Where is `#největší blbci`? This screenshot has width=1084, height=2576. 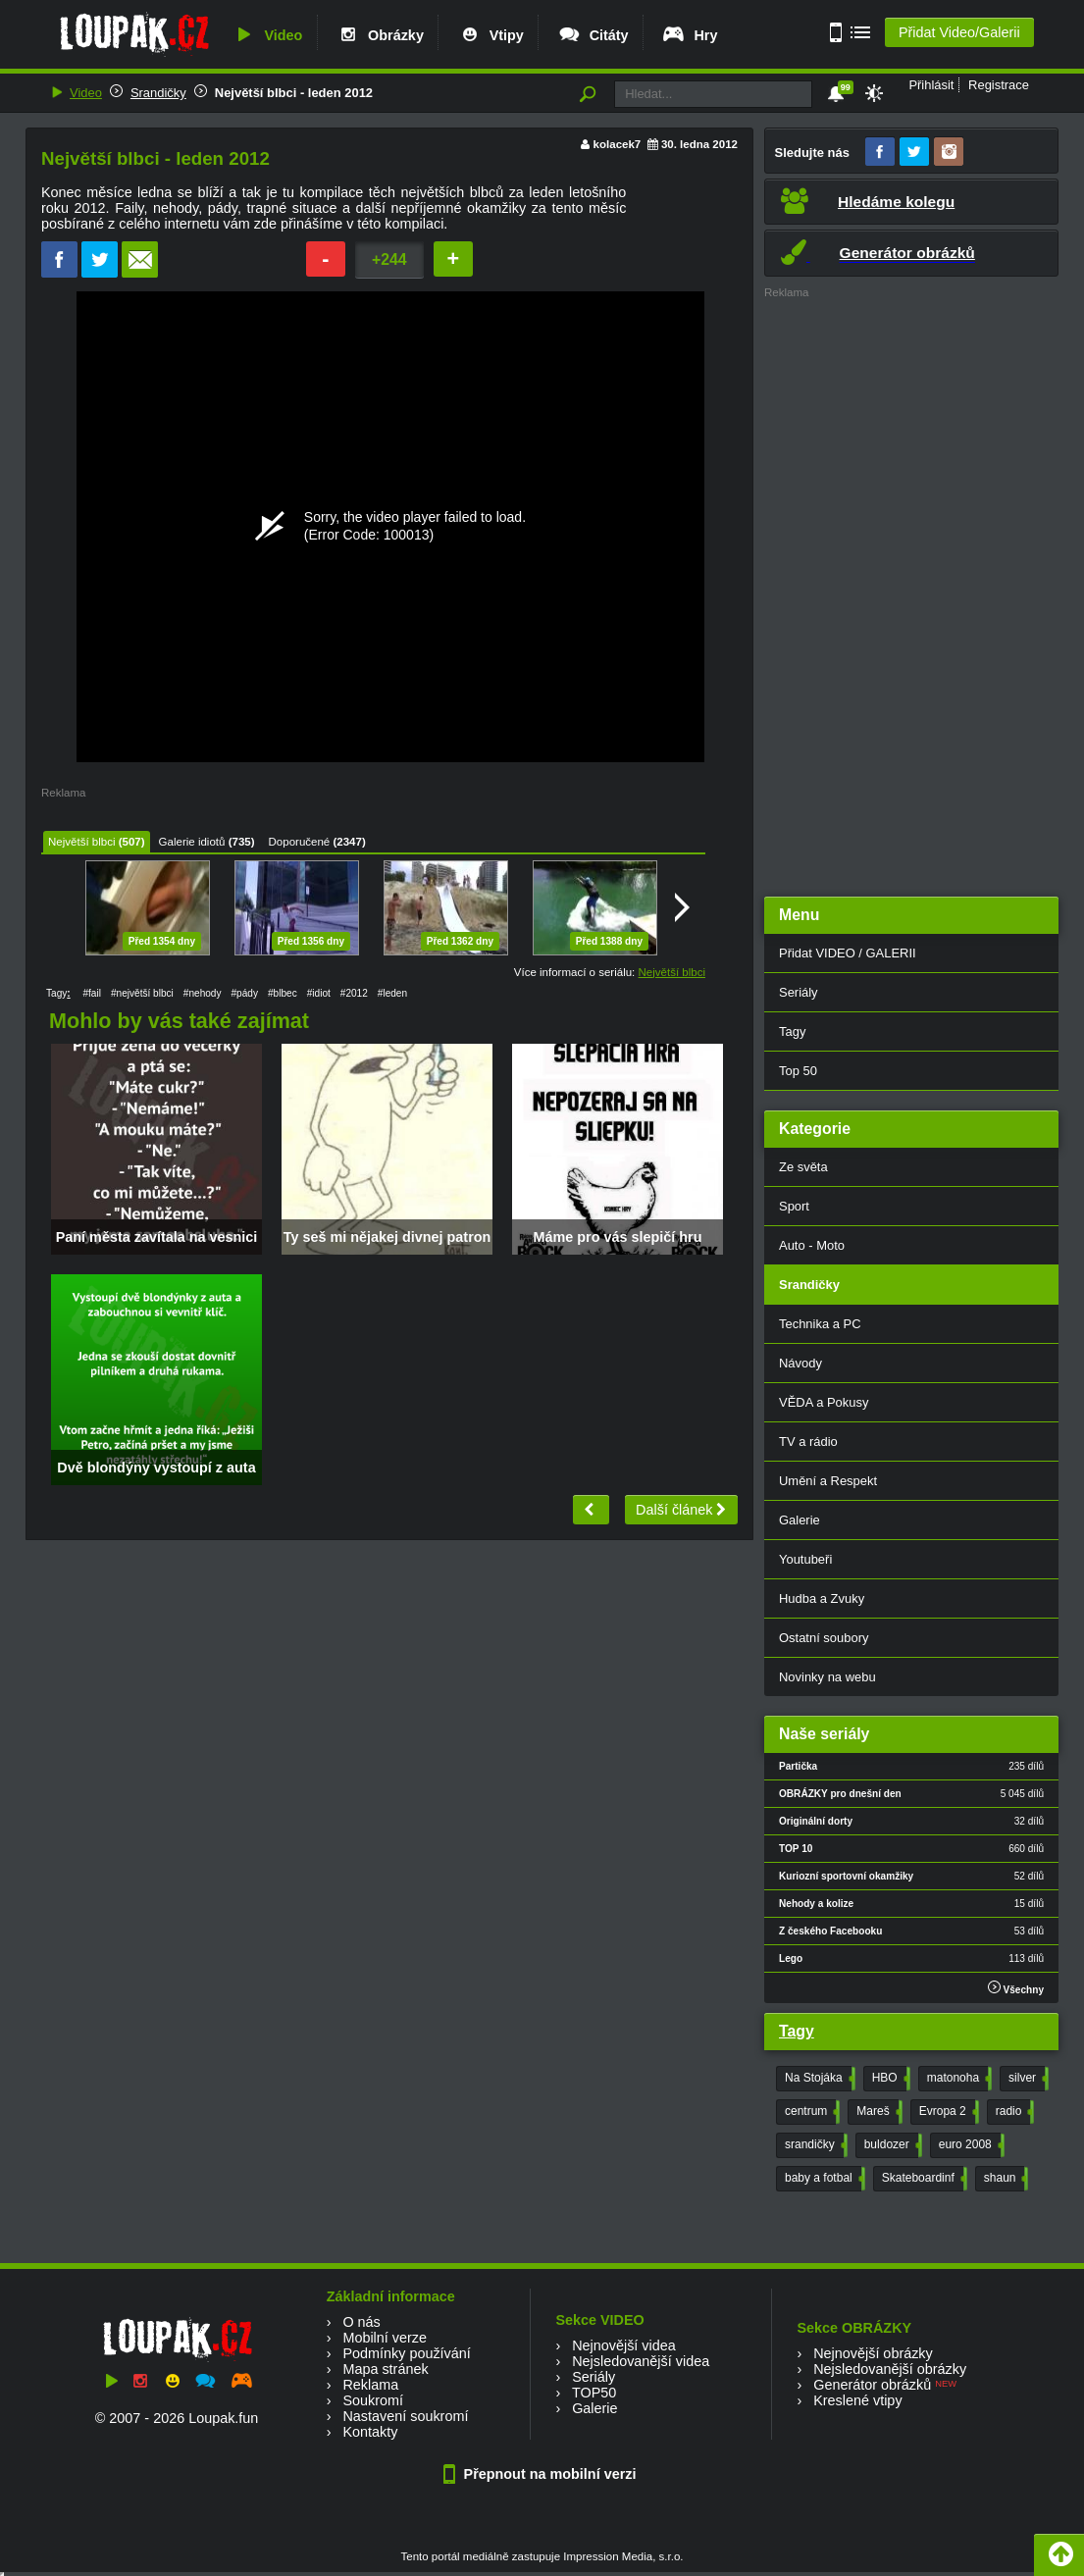
#největší blbci is located at coordinates (142, 993).